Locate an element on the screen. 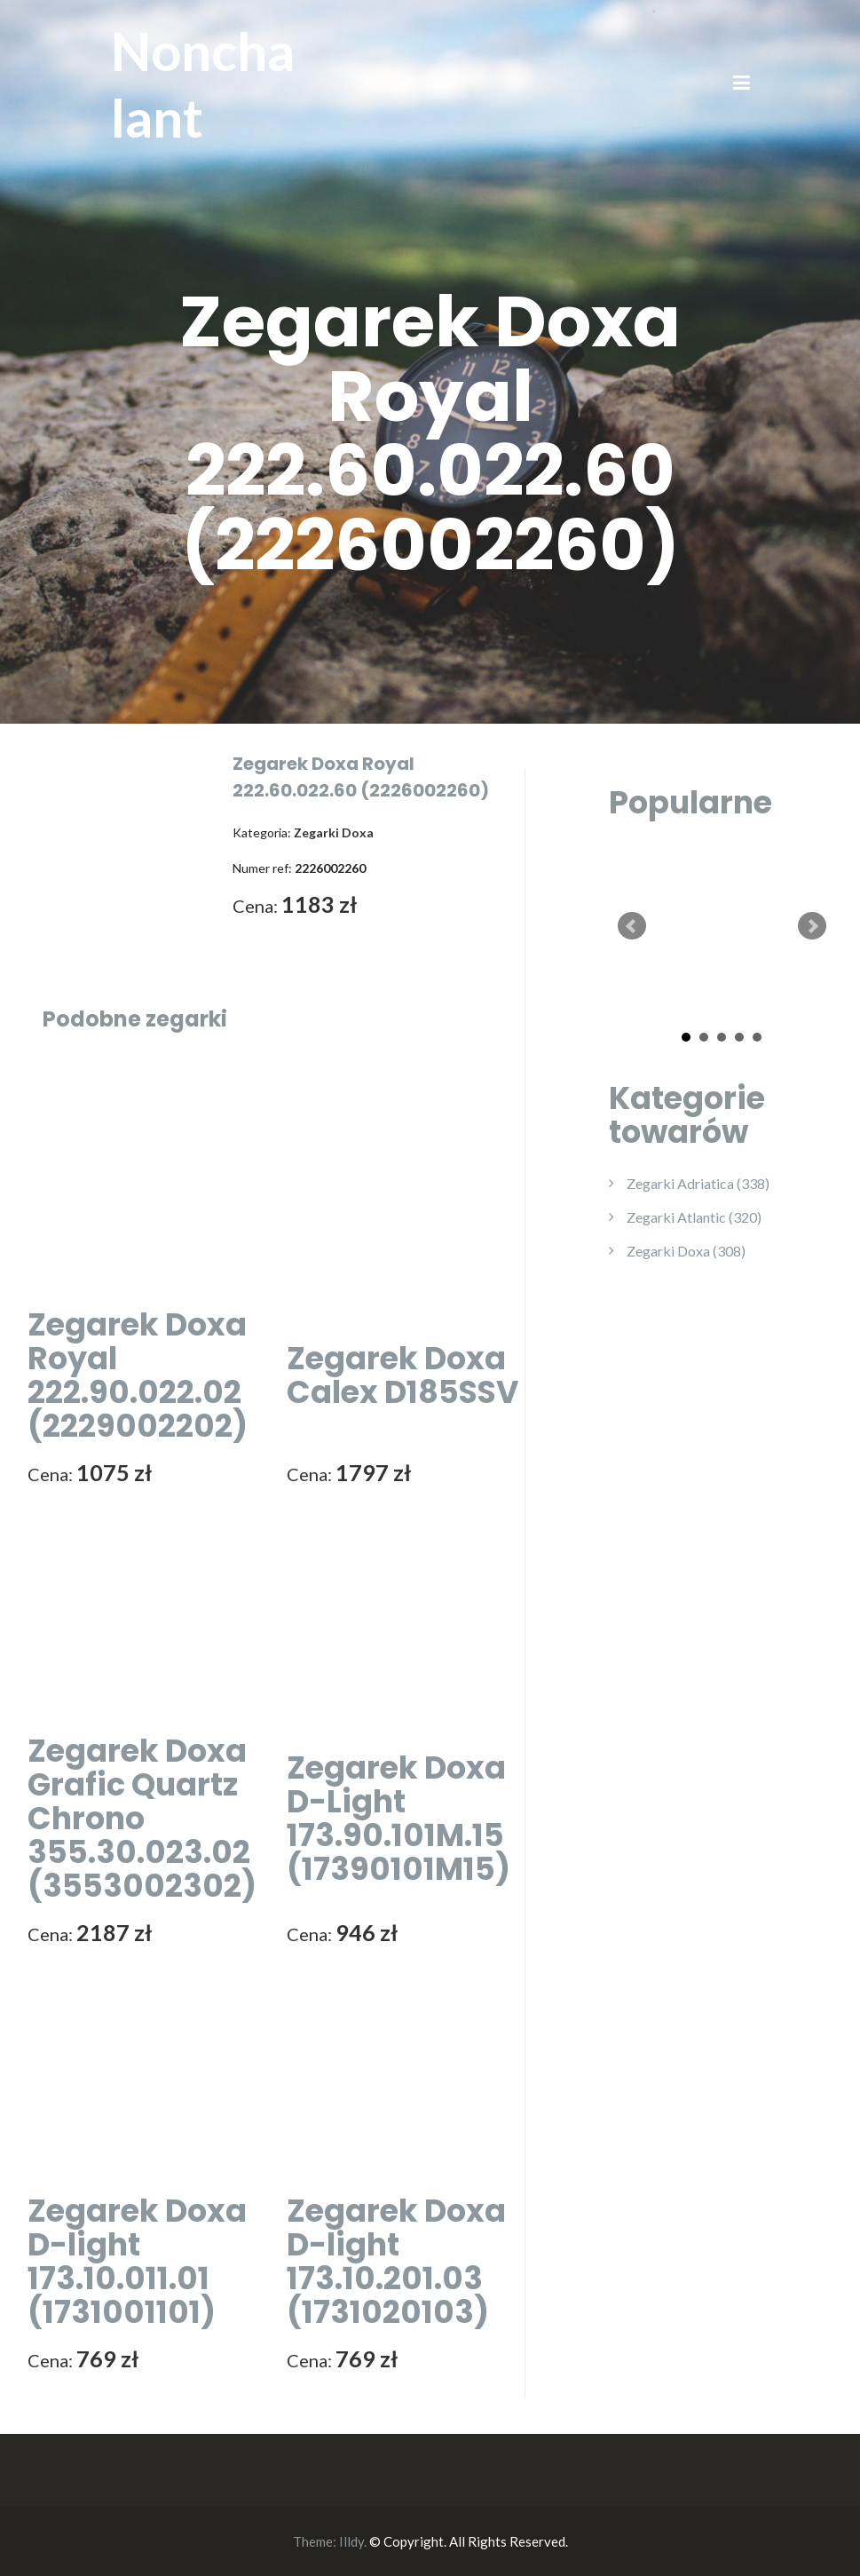  Prev is located at coordinates (632, 926).